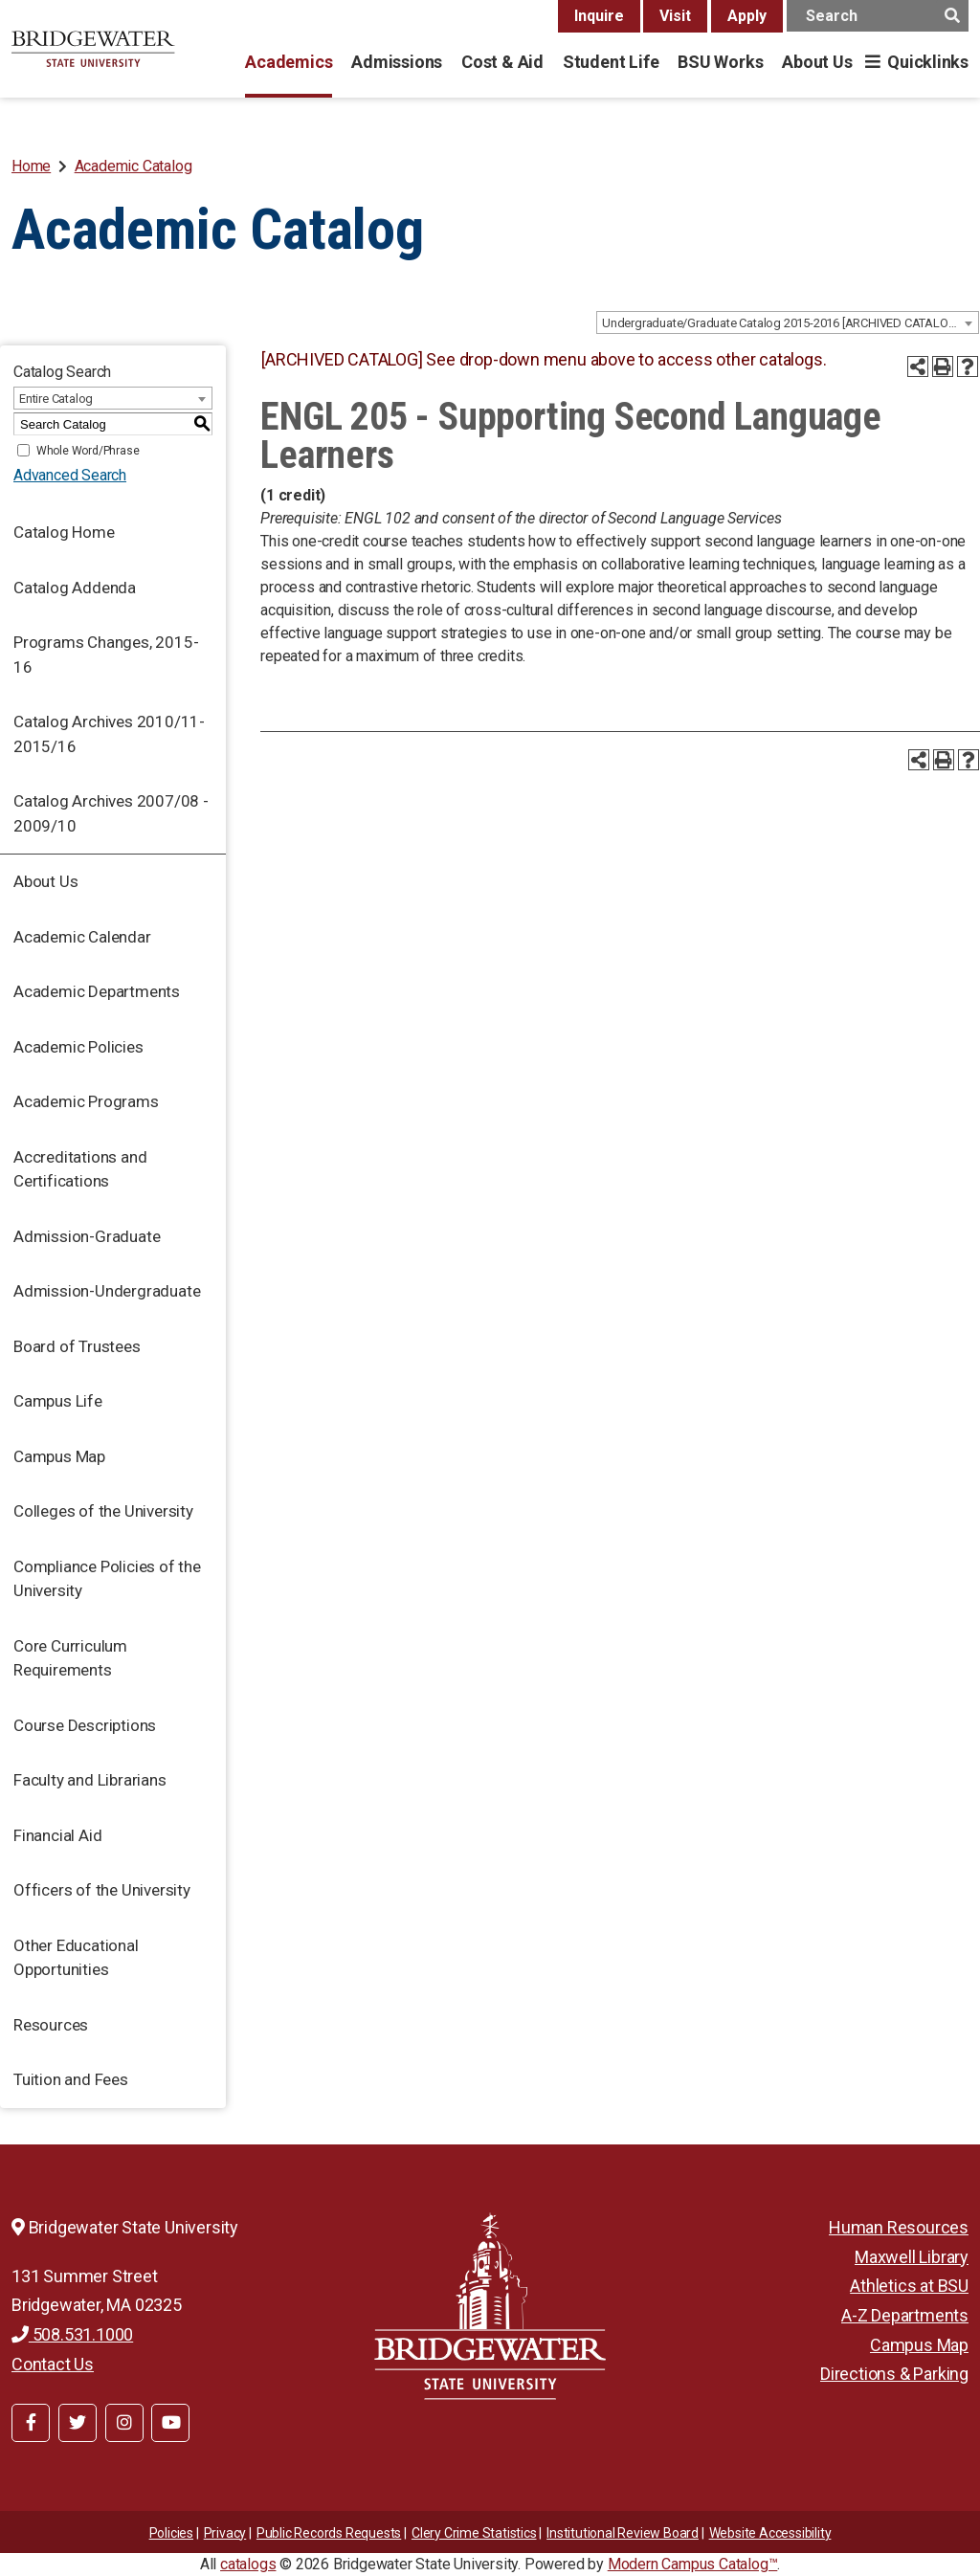 The height and width of the screenshot is (2576, 980). What do you see at coordinates (74, 587) in the screenshot?
I see `Catalog Addenda` at bounding box center [74, 587].